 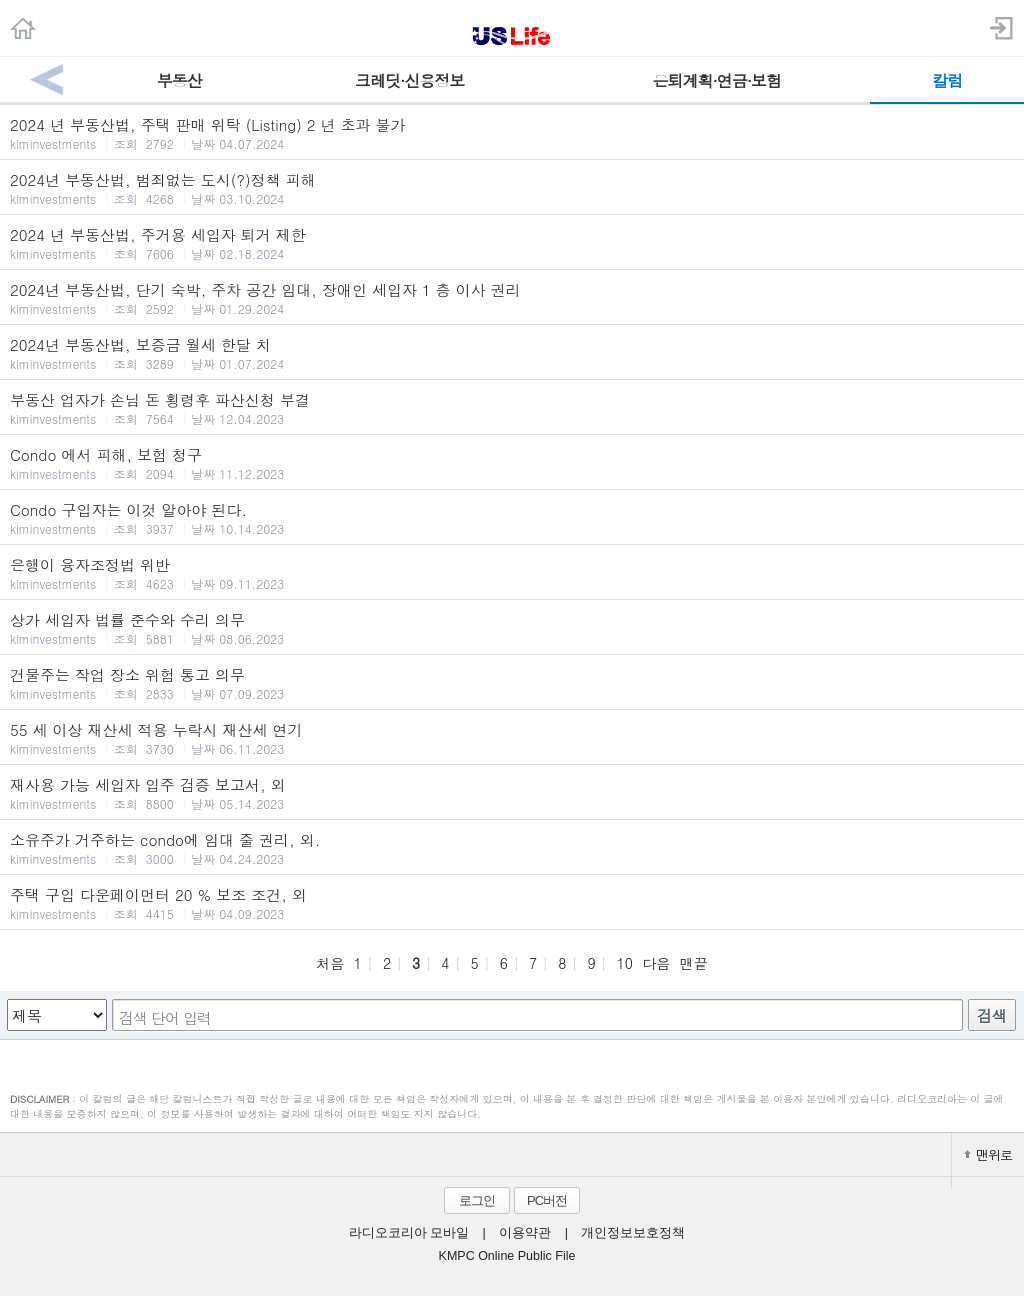 I want to click on Condo 에서 피해, 보험 청구, so click(x=512, y=463).